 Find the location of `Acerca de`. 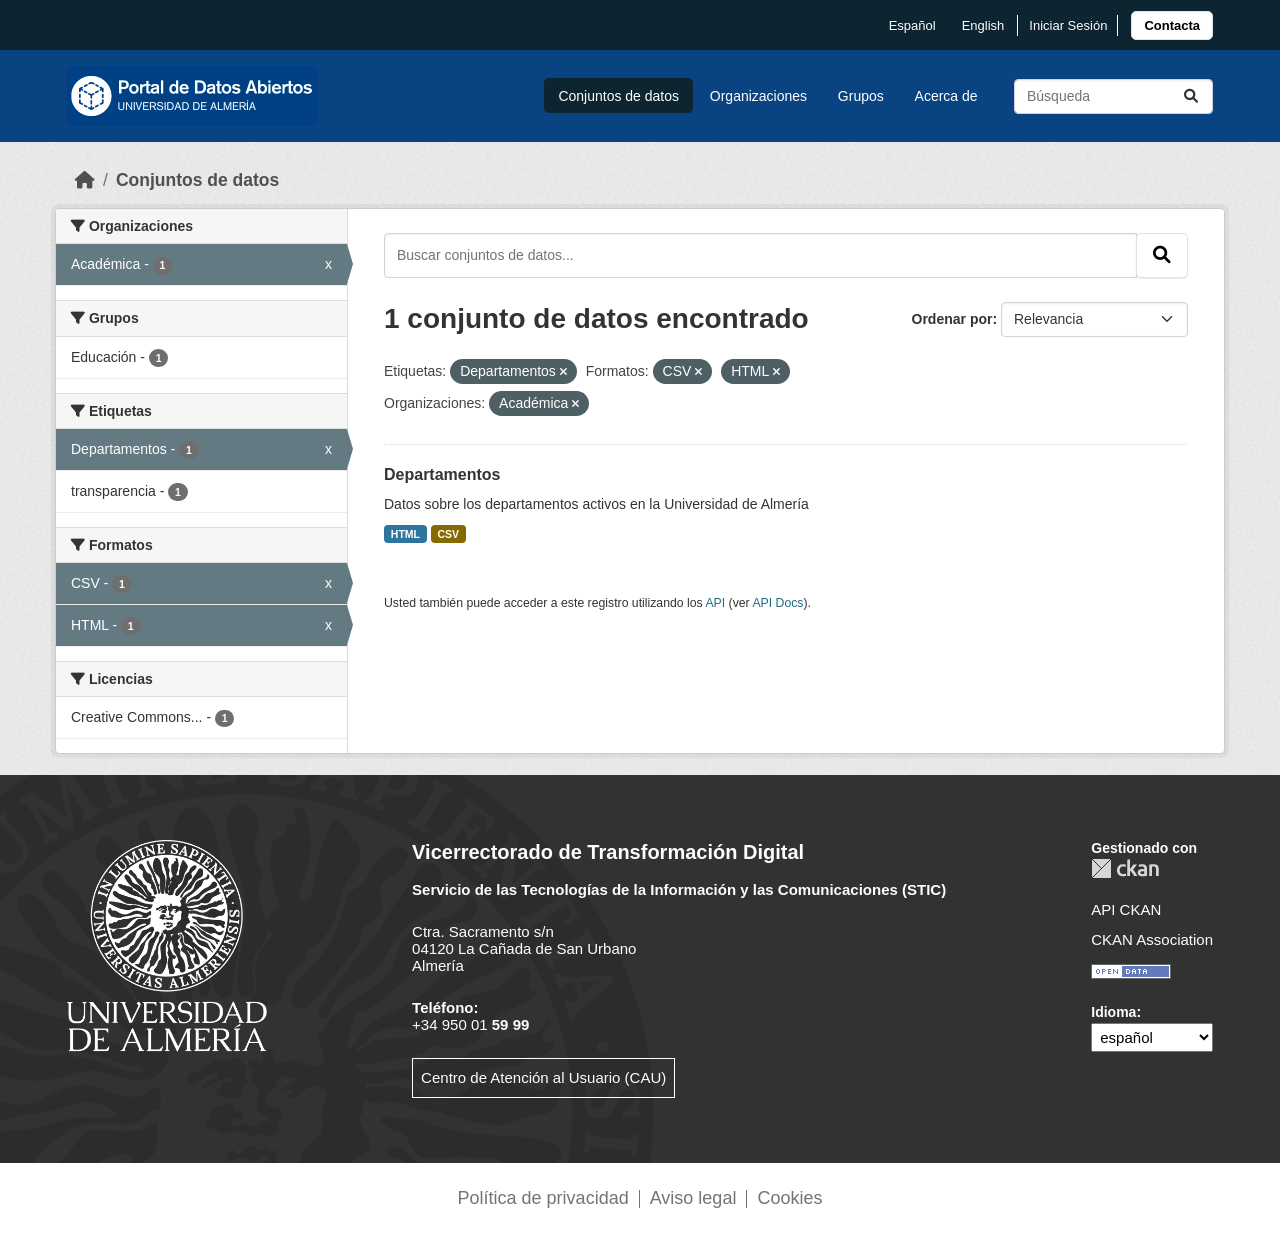

Acerca de is located at coordinates (946, 96).